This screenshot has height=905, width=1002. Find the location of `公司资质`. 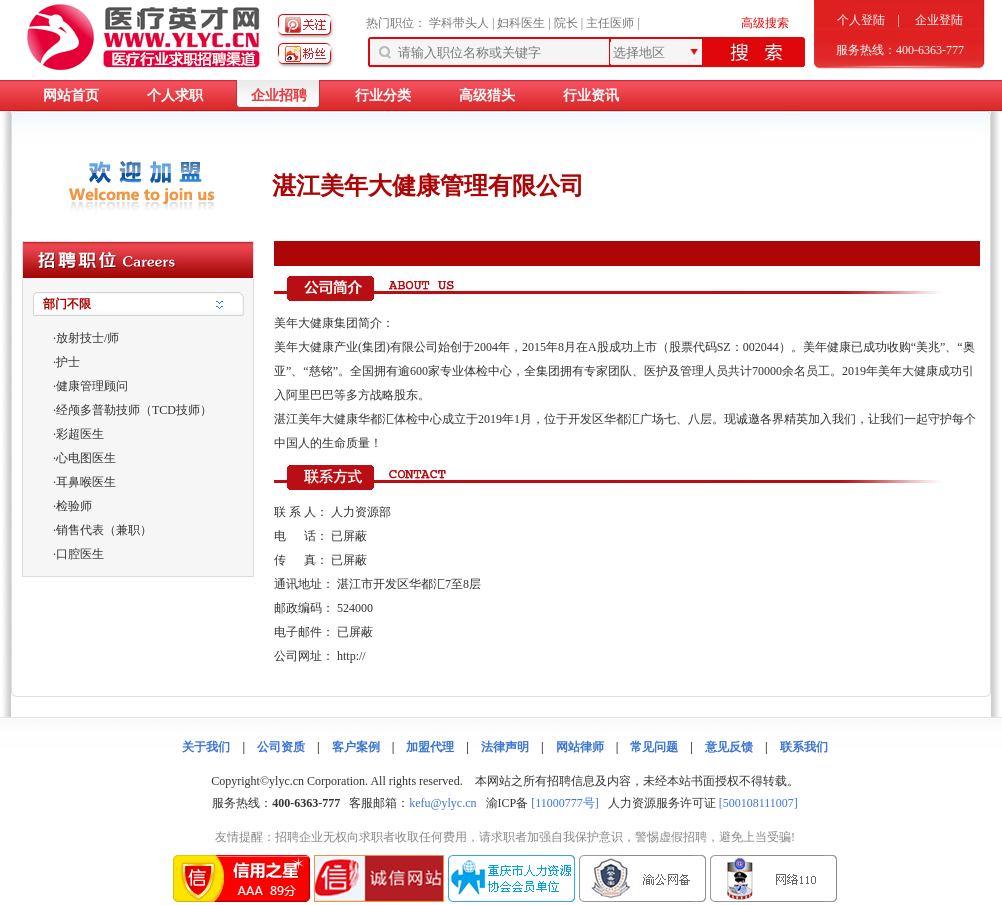

公司资质 is located at coordinates (281, 747).